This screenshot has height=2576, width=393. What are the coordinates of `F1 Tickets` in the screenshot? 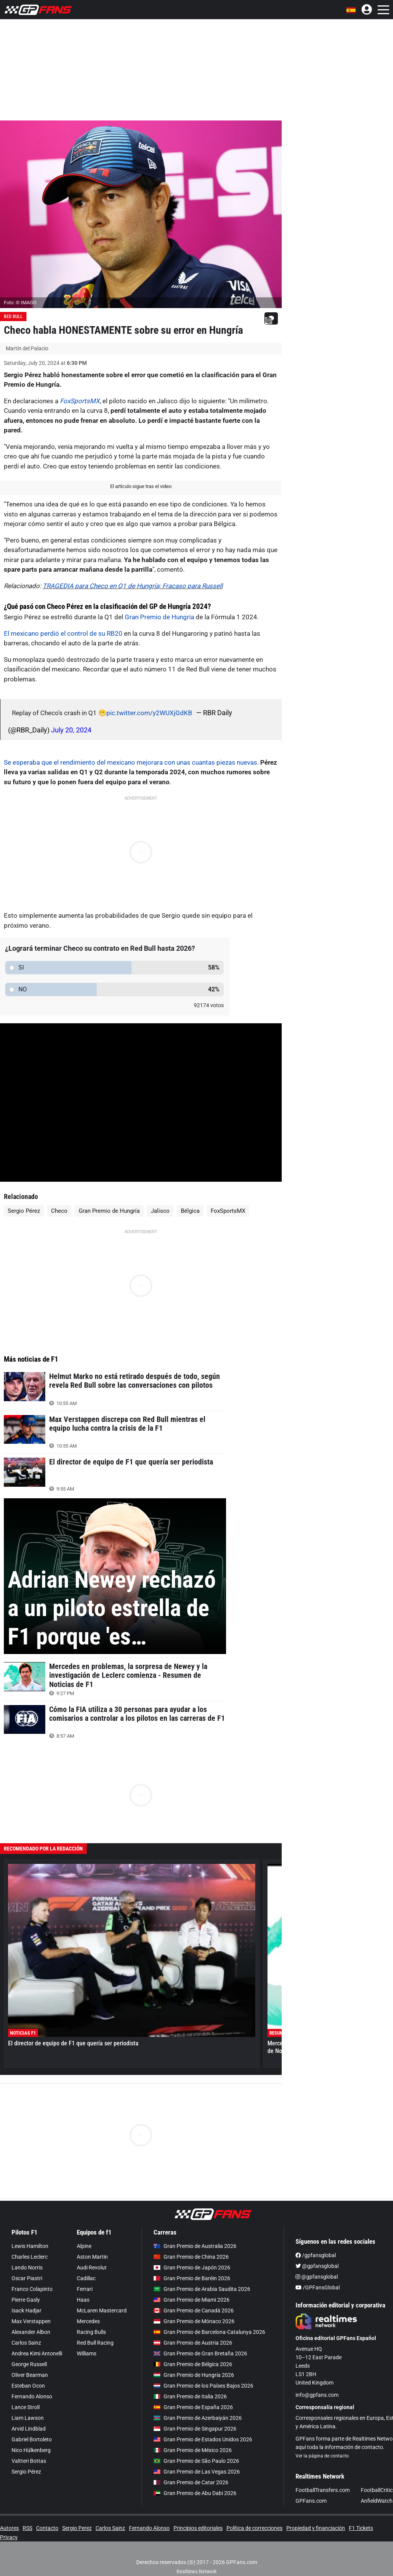 It's located at (361, 2528).